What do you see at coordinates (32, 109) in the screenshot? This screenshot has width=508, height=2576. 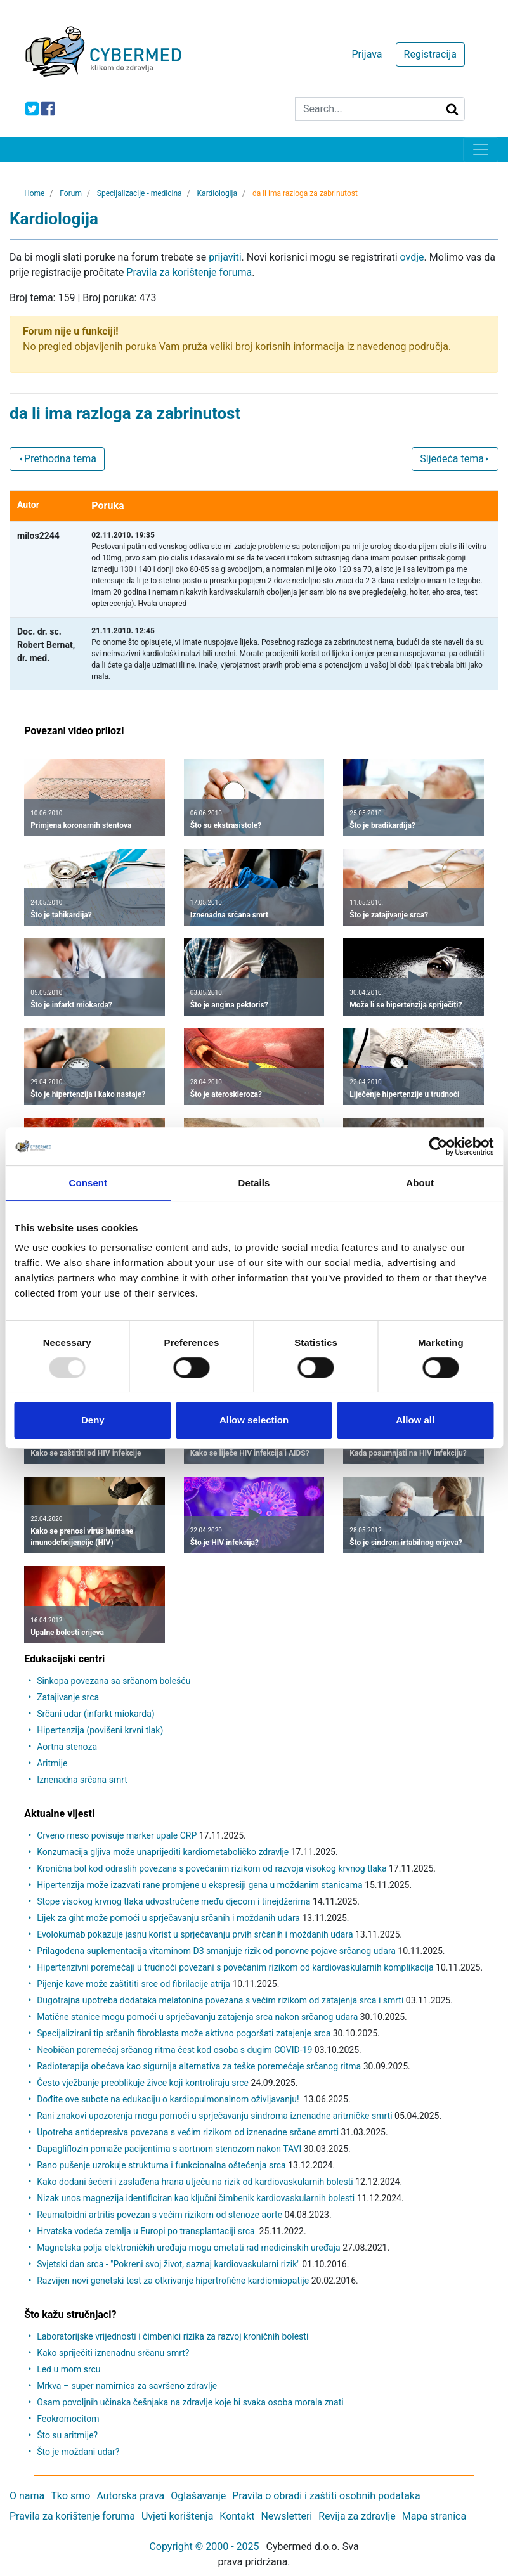 I see `[icon-twitter]` at bounding box center [32, 109].